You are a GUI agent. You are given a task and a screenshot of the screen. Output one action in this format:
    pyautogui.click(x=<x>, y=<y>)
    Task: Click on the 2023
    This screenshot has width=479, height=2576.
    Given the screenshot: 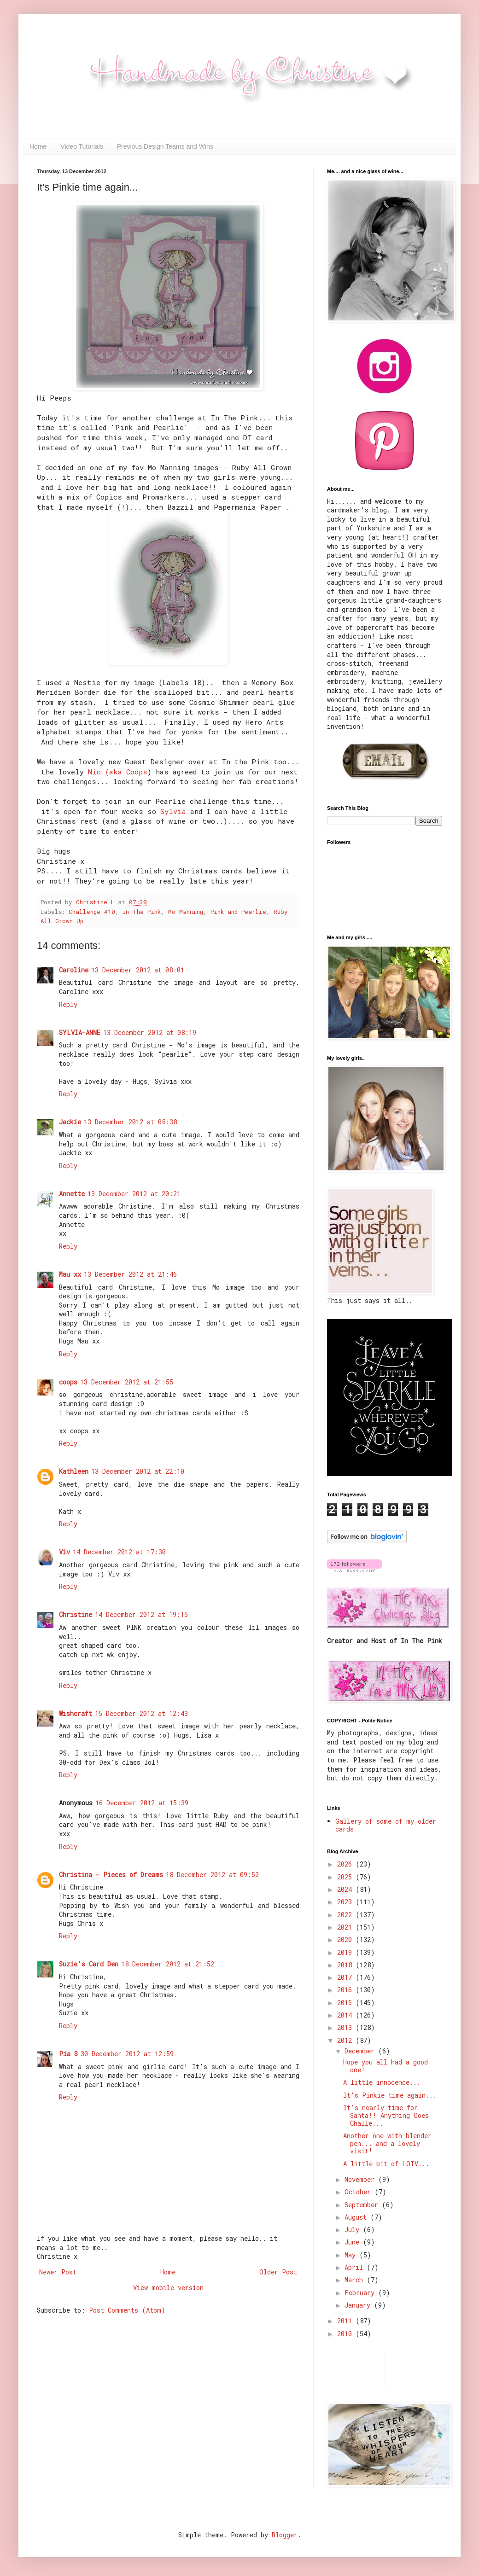 What is the action you would take?
    pyautogui.click(x=346, y=1901)
    